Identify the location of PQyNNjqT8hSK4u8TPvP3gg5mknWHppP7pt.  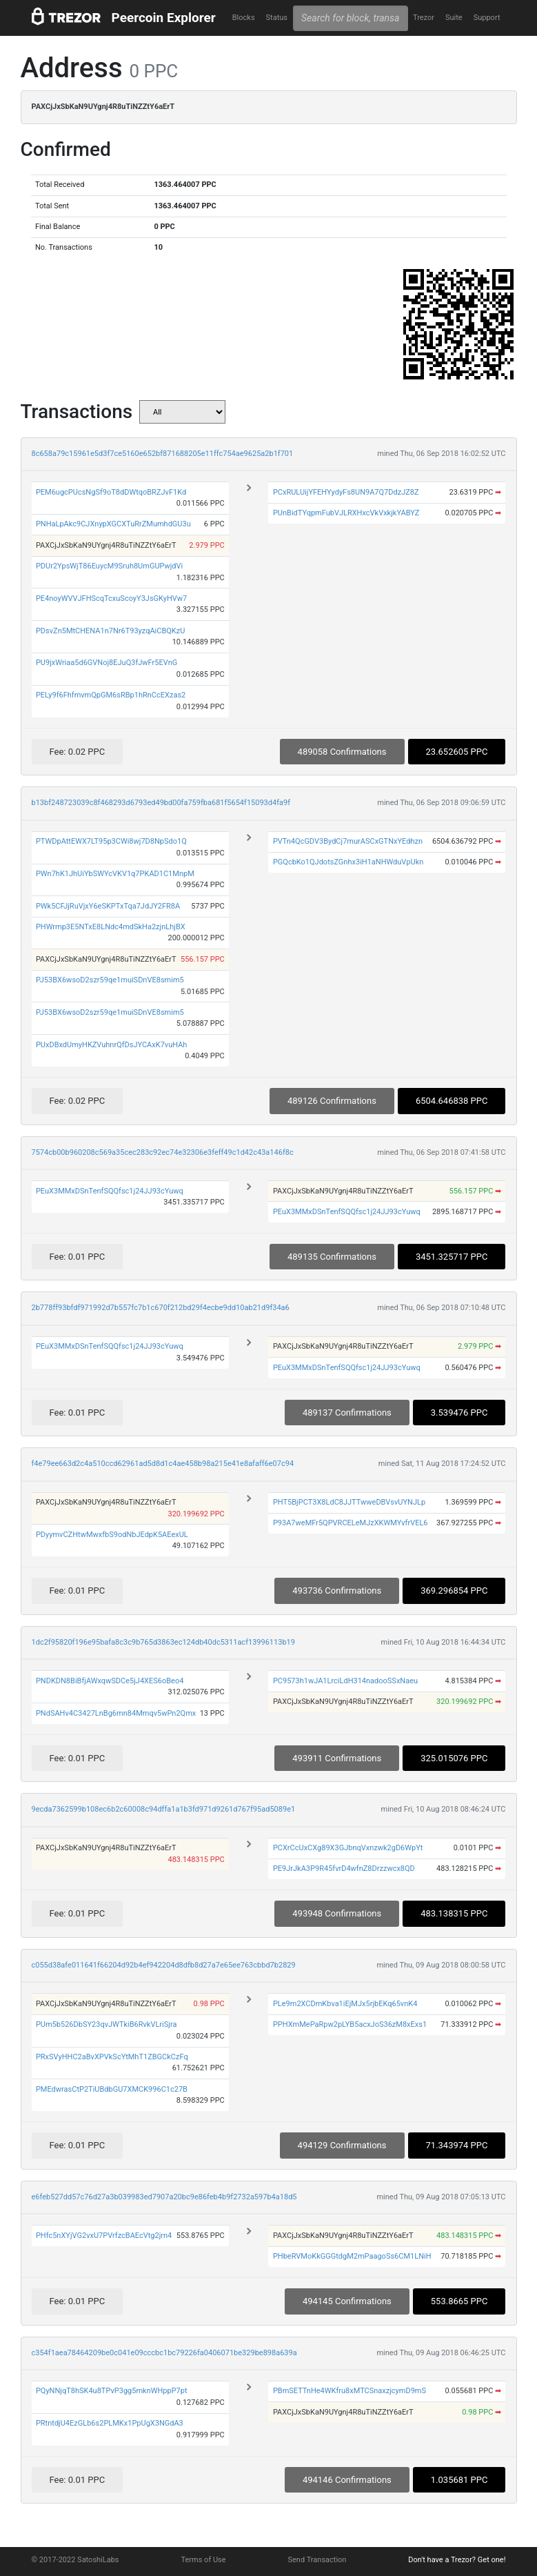
(112, 2390).